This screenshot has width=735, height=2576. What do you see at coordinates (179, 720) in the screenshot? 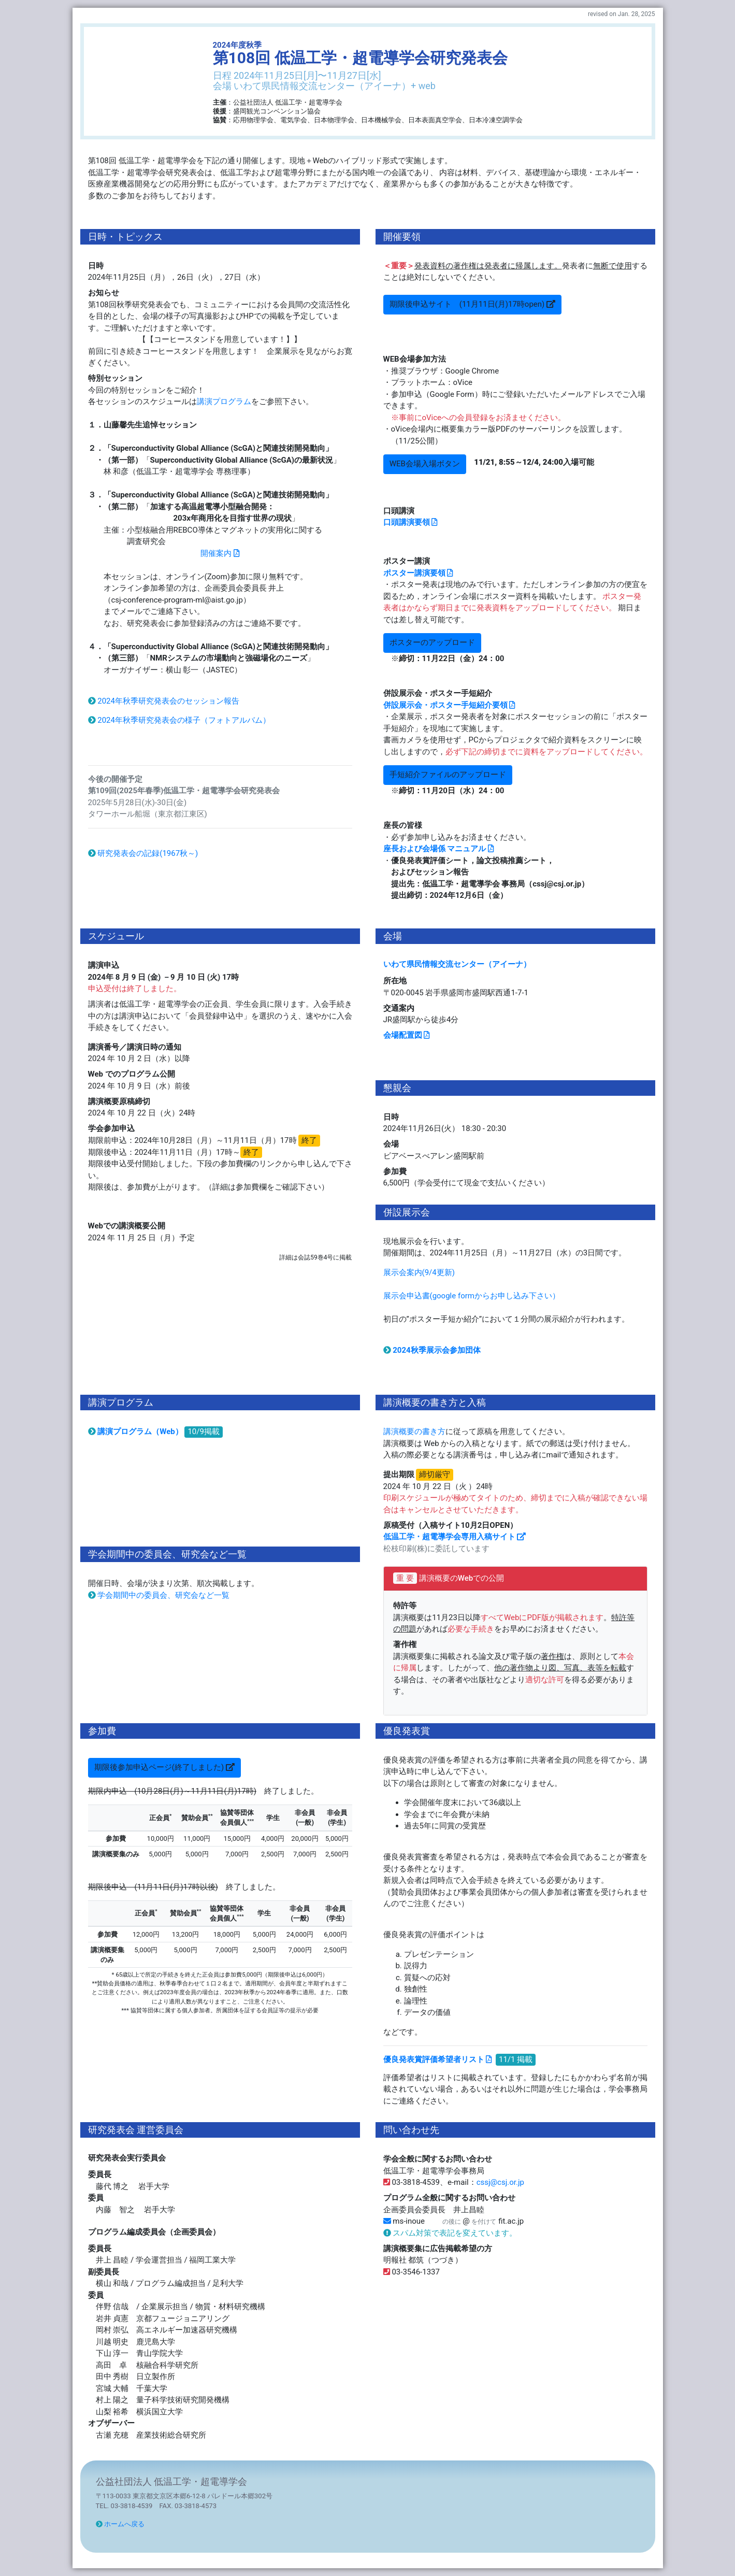
I see `2024年秋季研究発表会の様子（フォトアルバム）` at bounding box center [179, 720].